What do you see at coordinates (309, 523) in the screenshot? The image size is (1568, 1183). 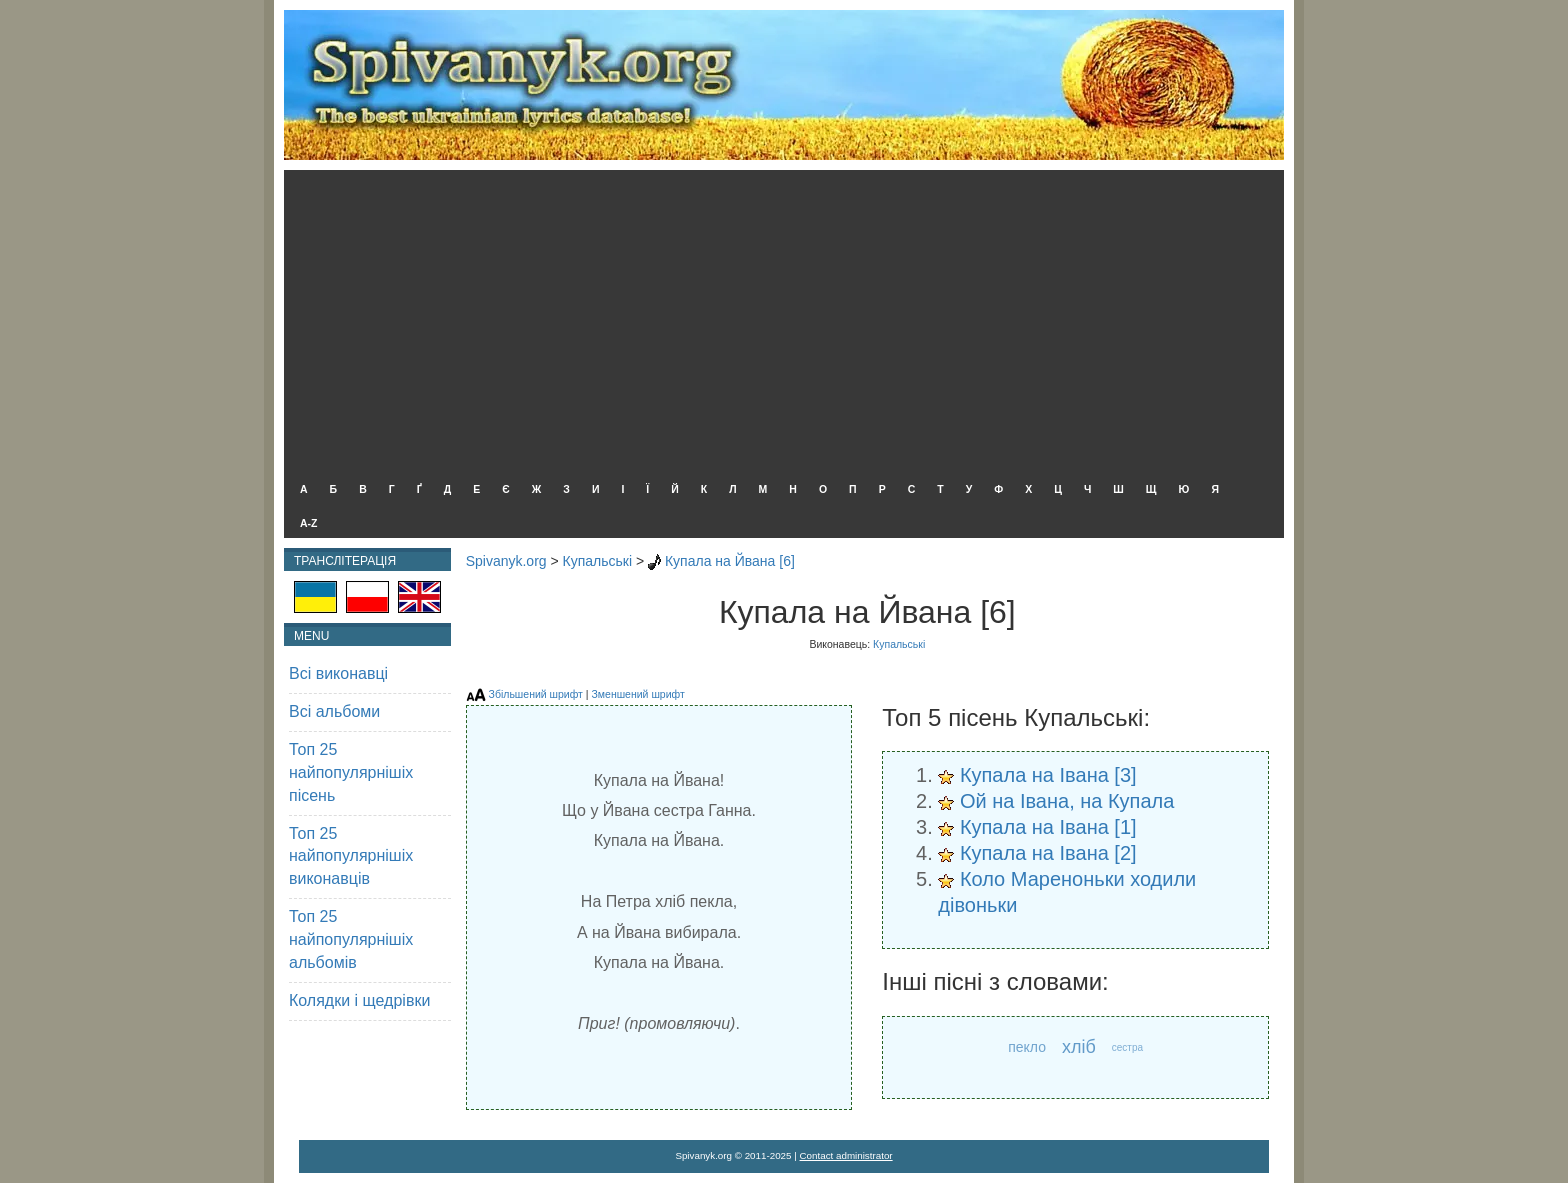 I see `A-Z` at bounding box center [309, 523].